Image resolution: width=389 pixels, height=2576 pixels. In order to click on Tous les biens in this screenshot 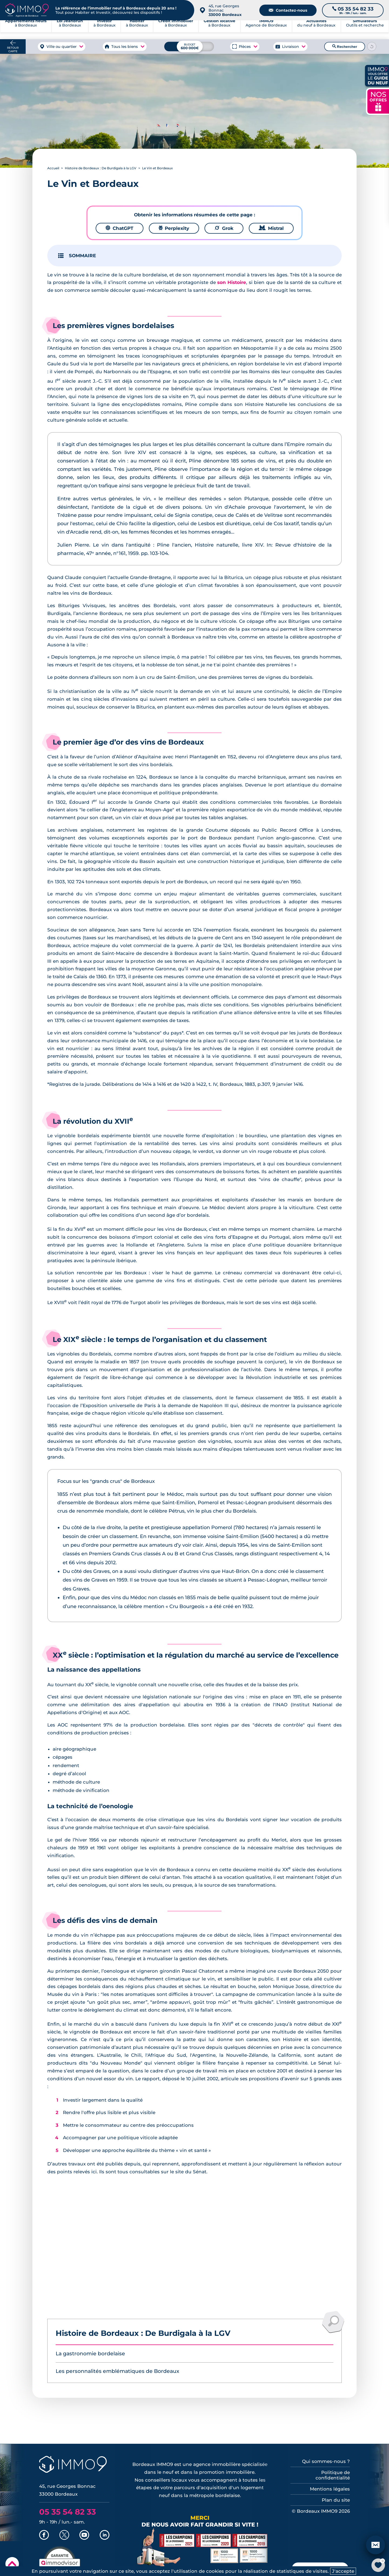, I will do `click(124, 46)`.